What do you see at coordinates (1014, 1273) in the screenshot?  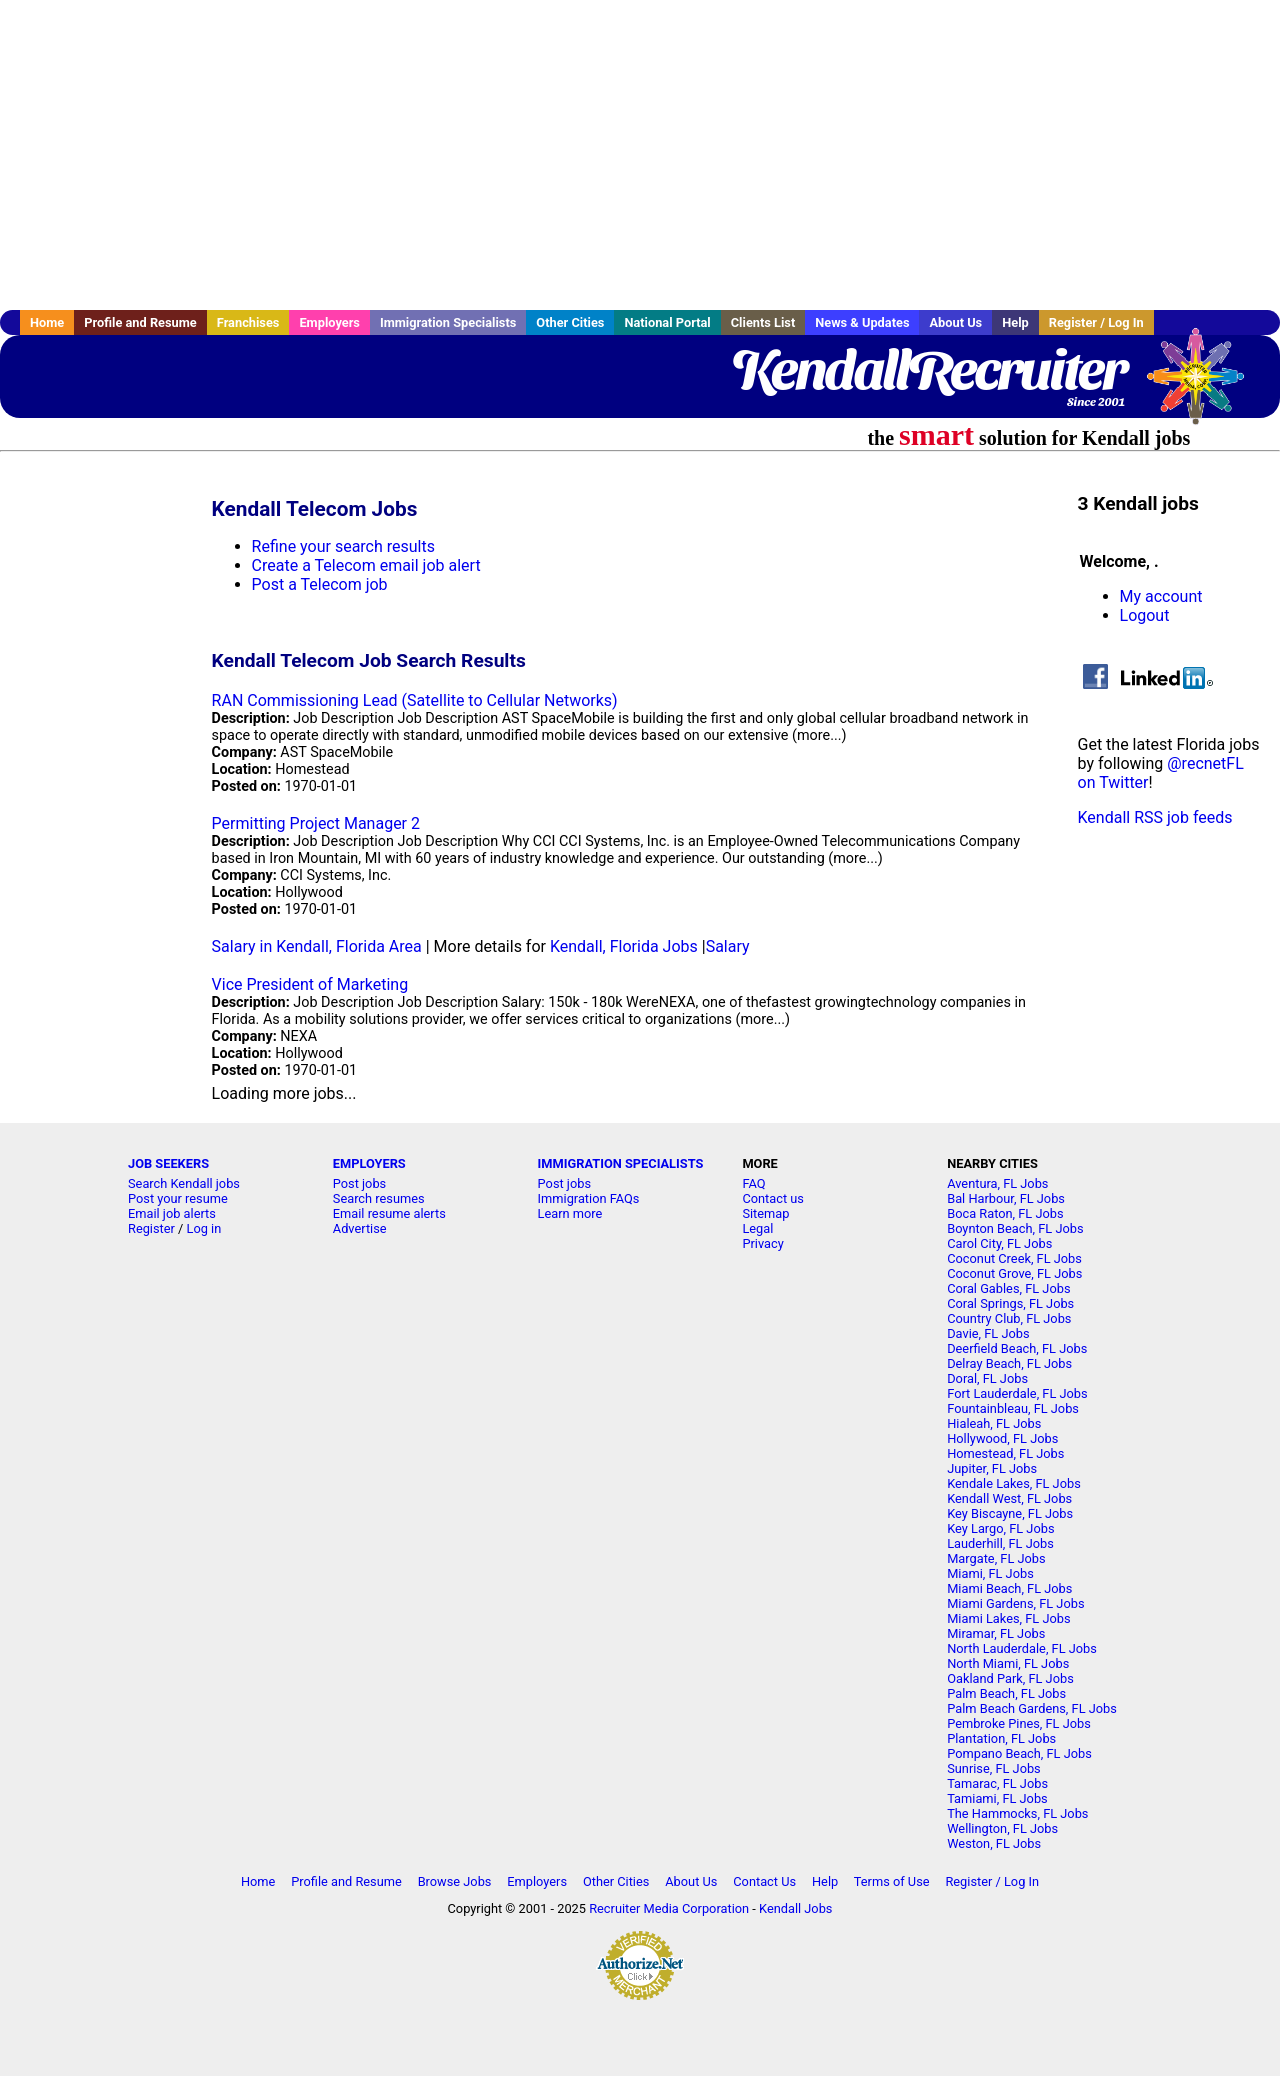 I see `Coconut Grove, FL Jobs` at bounding box center [1014, 1273].